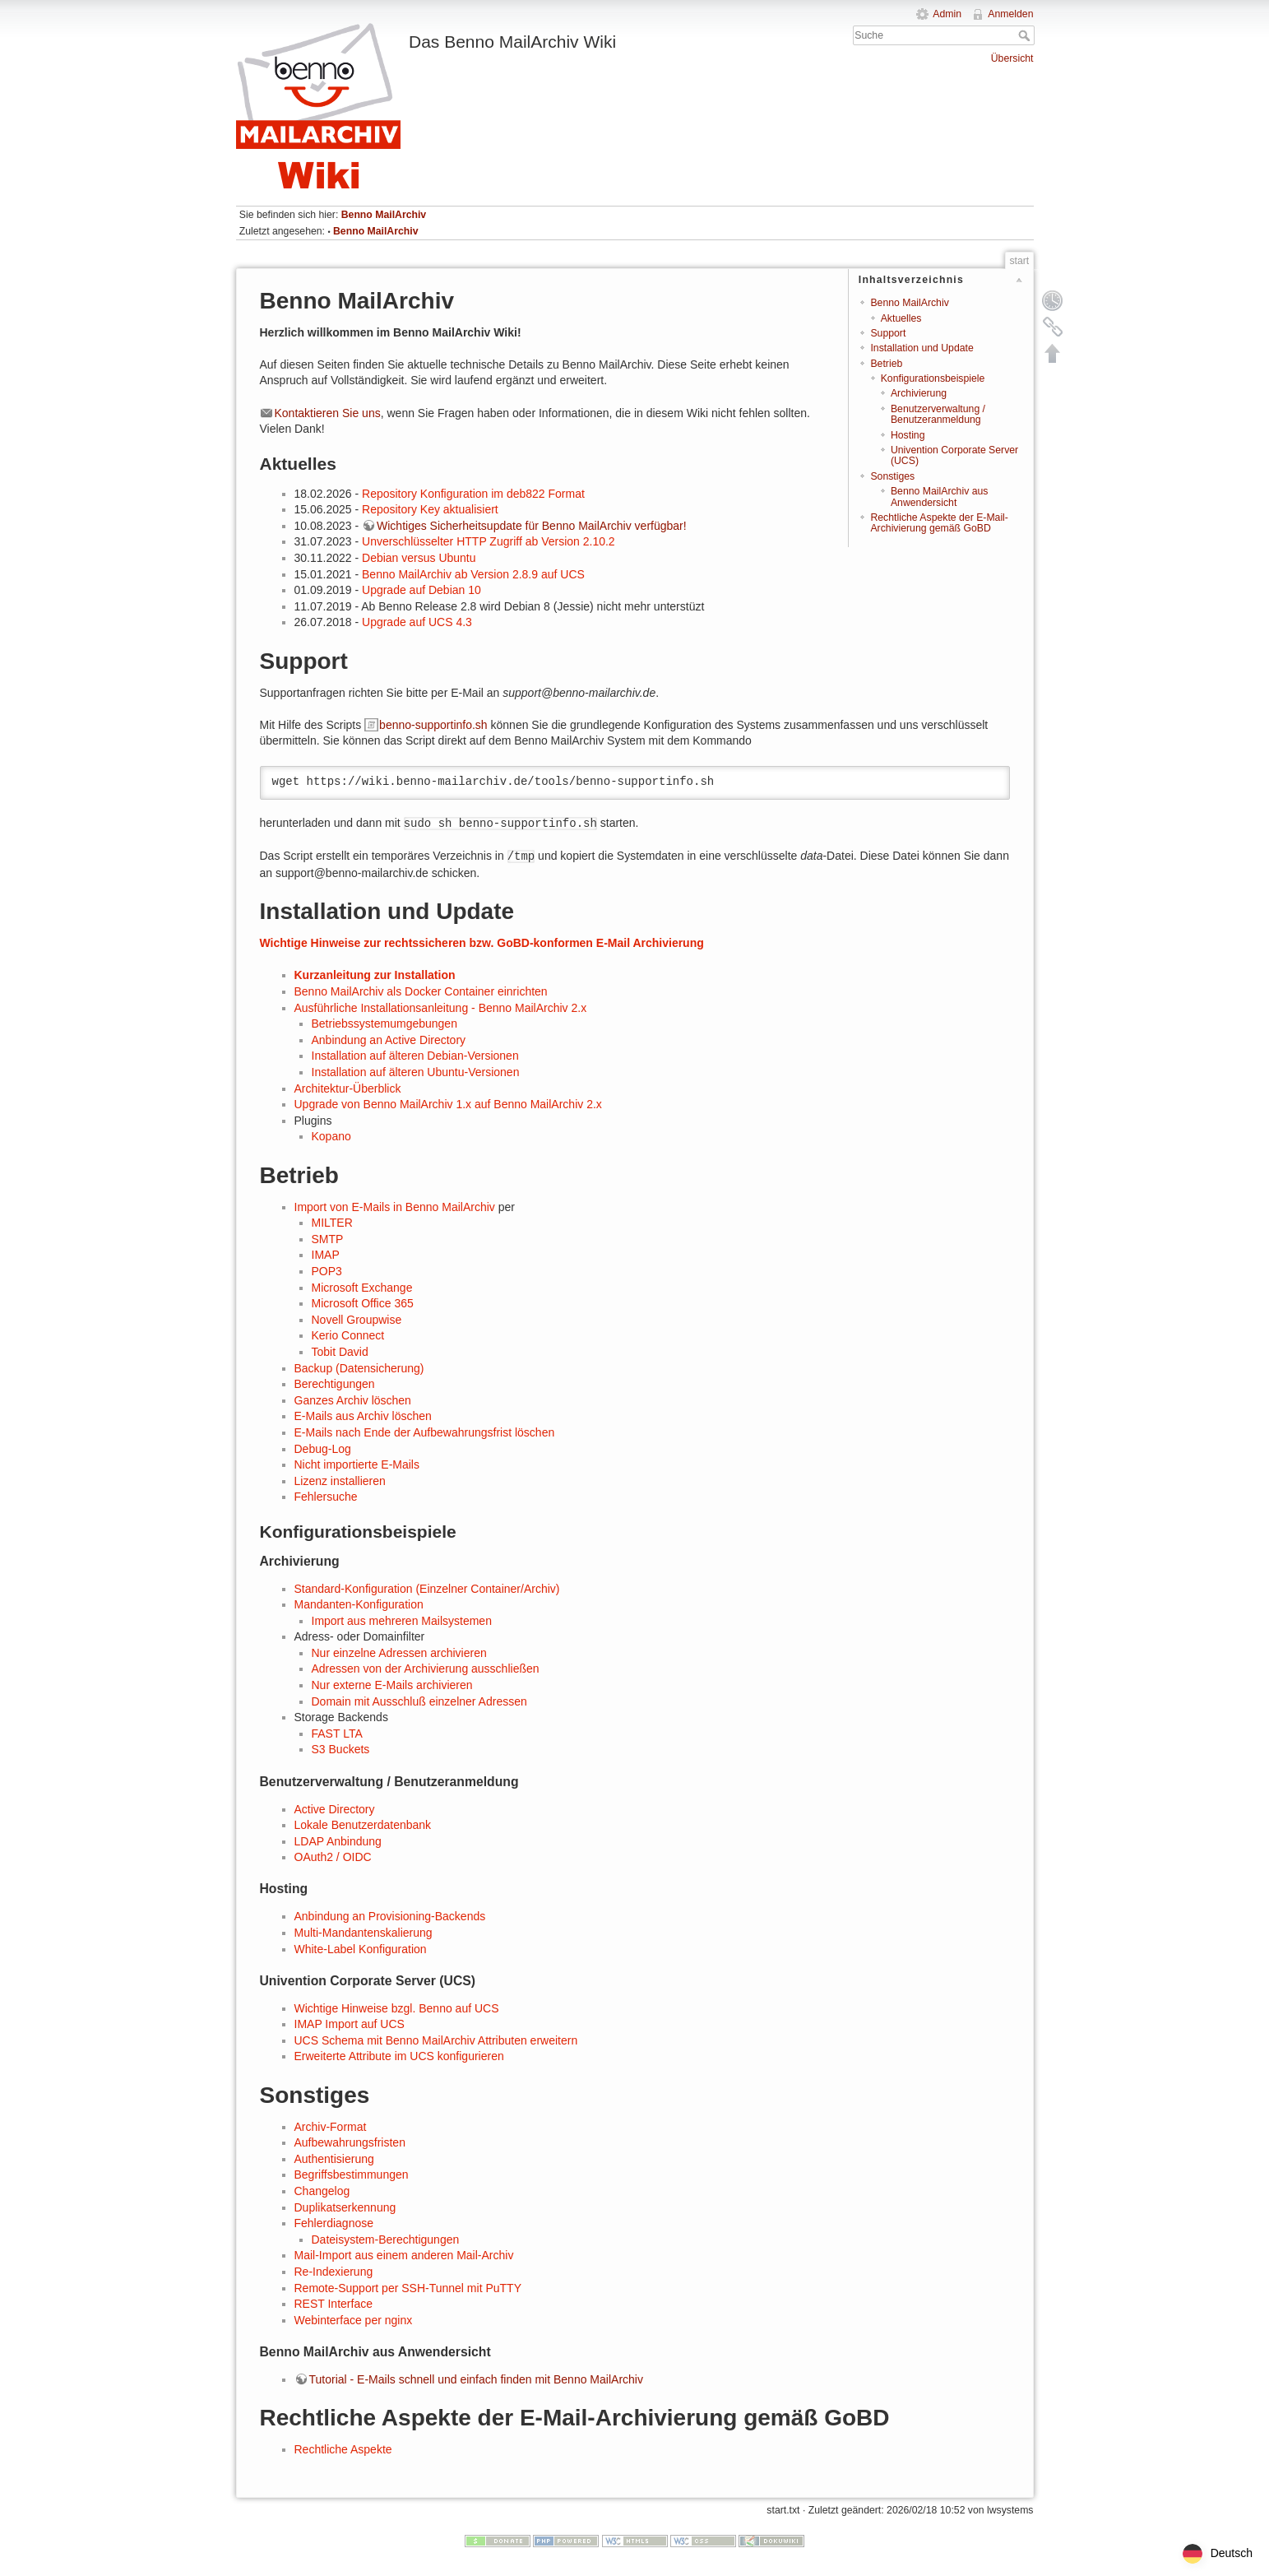  Describe the element at coordinates (392, 1685) in the screenshot. I see `Nur externe E-Mails archivieren` at that location.